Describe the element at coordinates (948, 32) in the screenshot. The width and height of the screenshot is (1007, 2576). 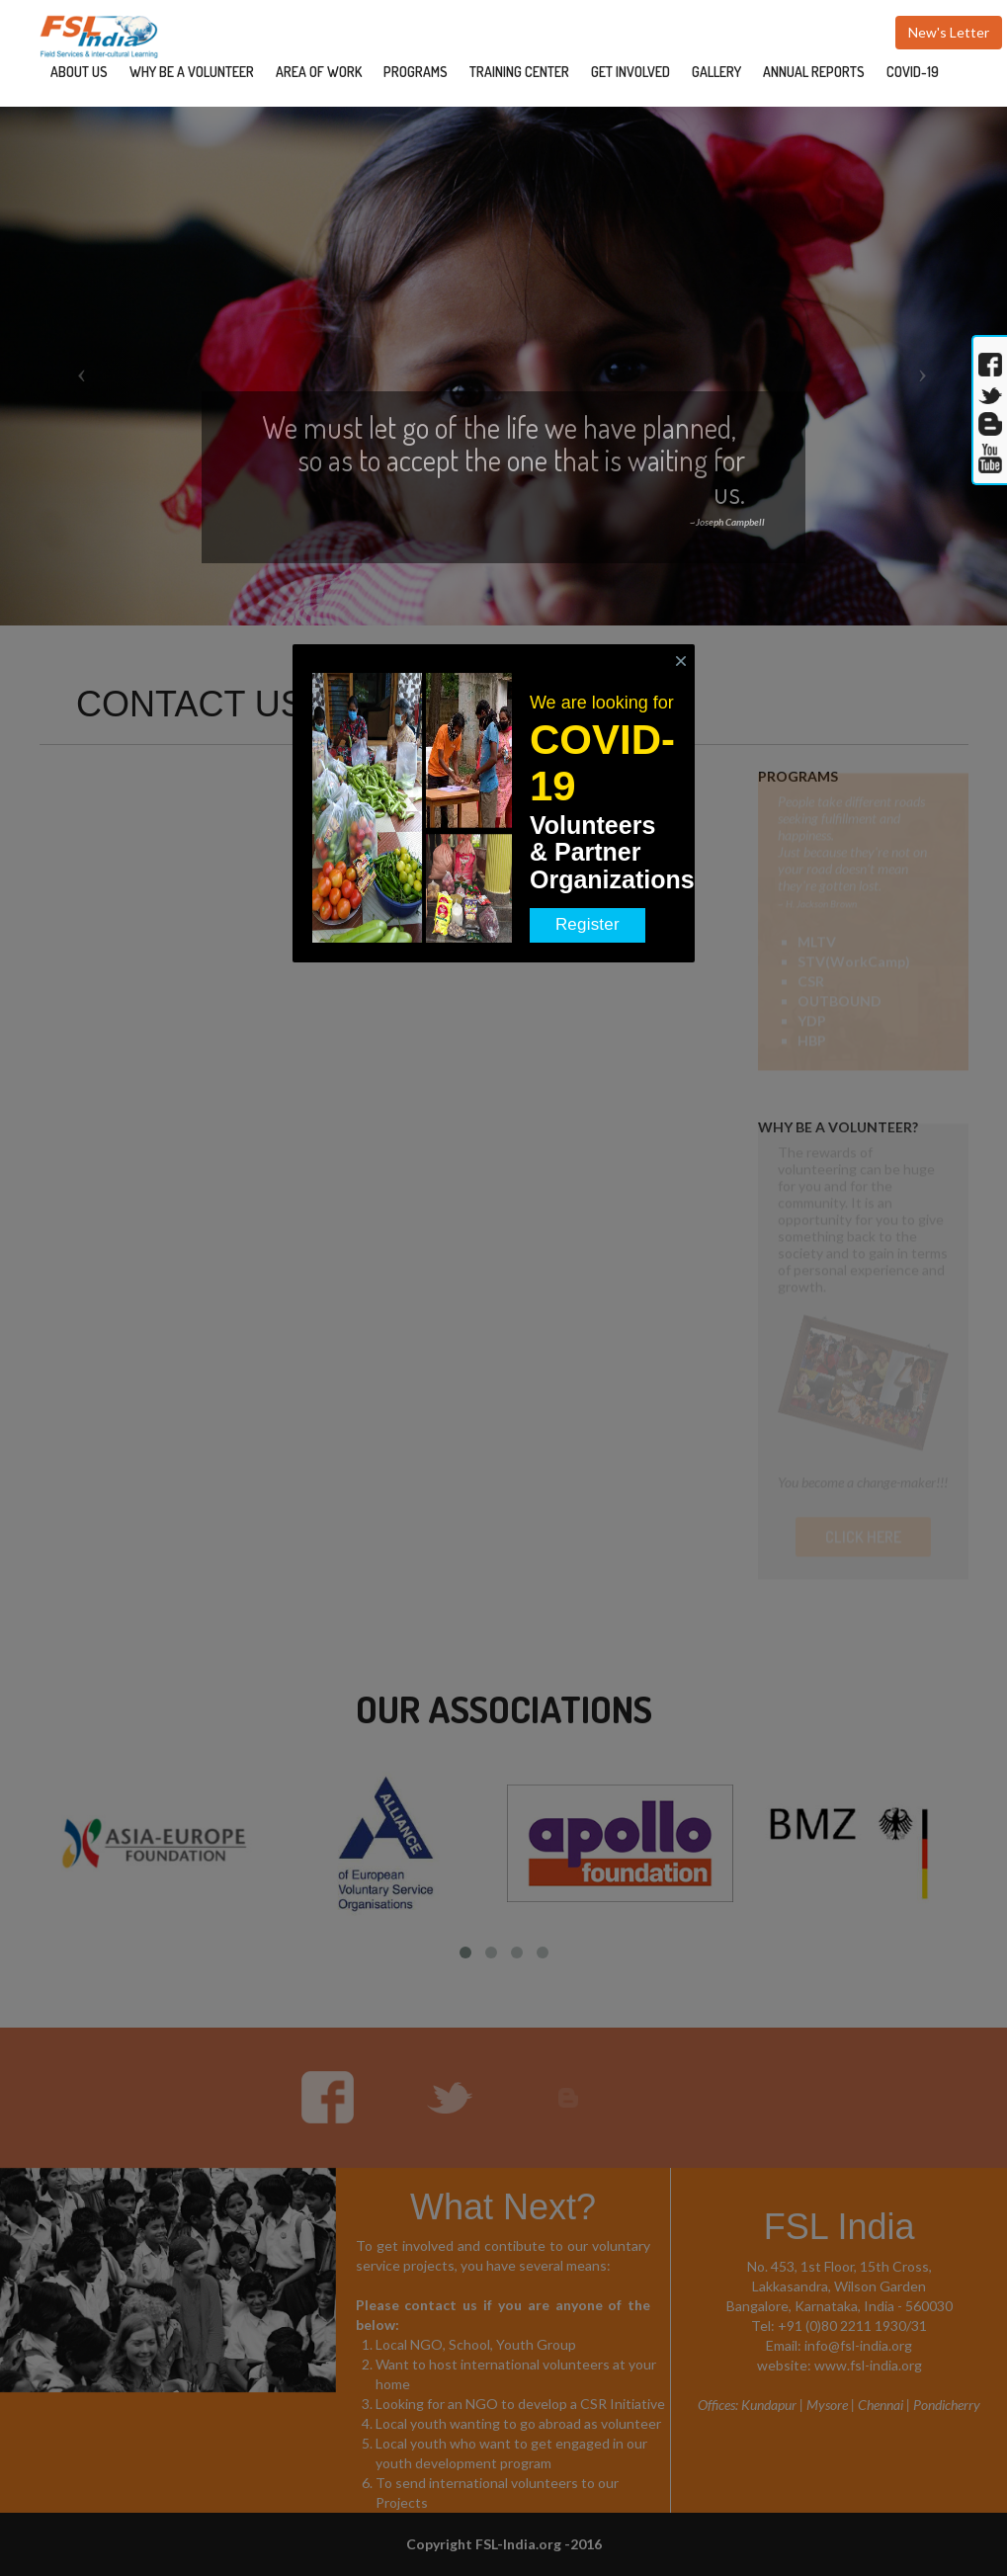
I see `New's Letter` at that location.